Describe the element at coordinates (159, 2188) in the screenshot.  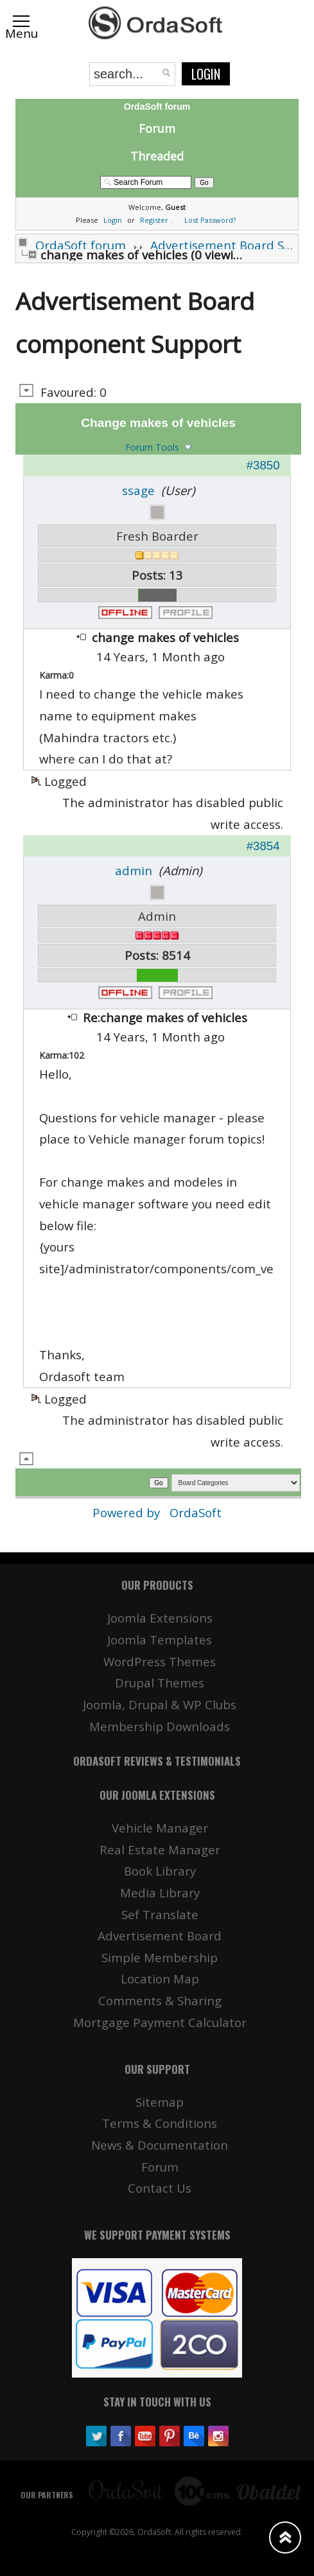
I see `Contact Us` at that location.